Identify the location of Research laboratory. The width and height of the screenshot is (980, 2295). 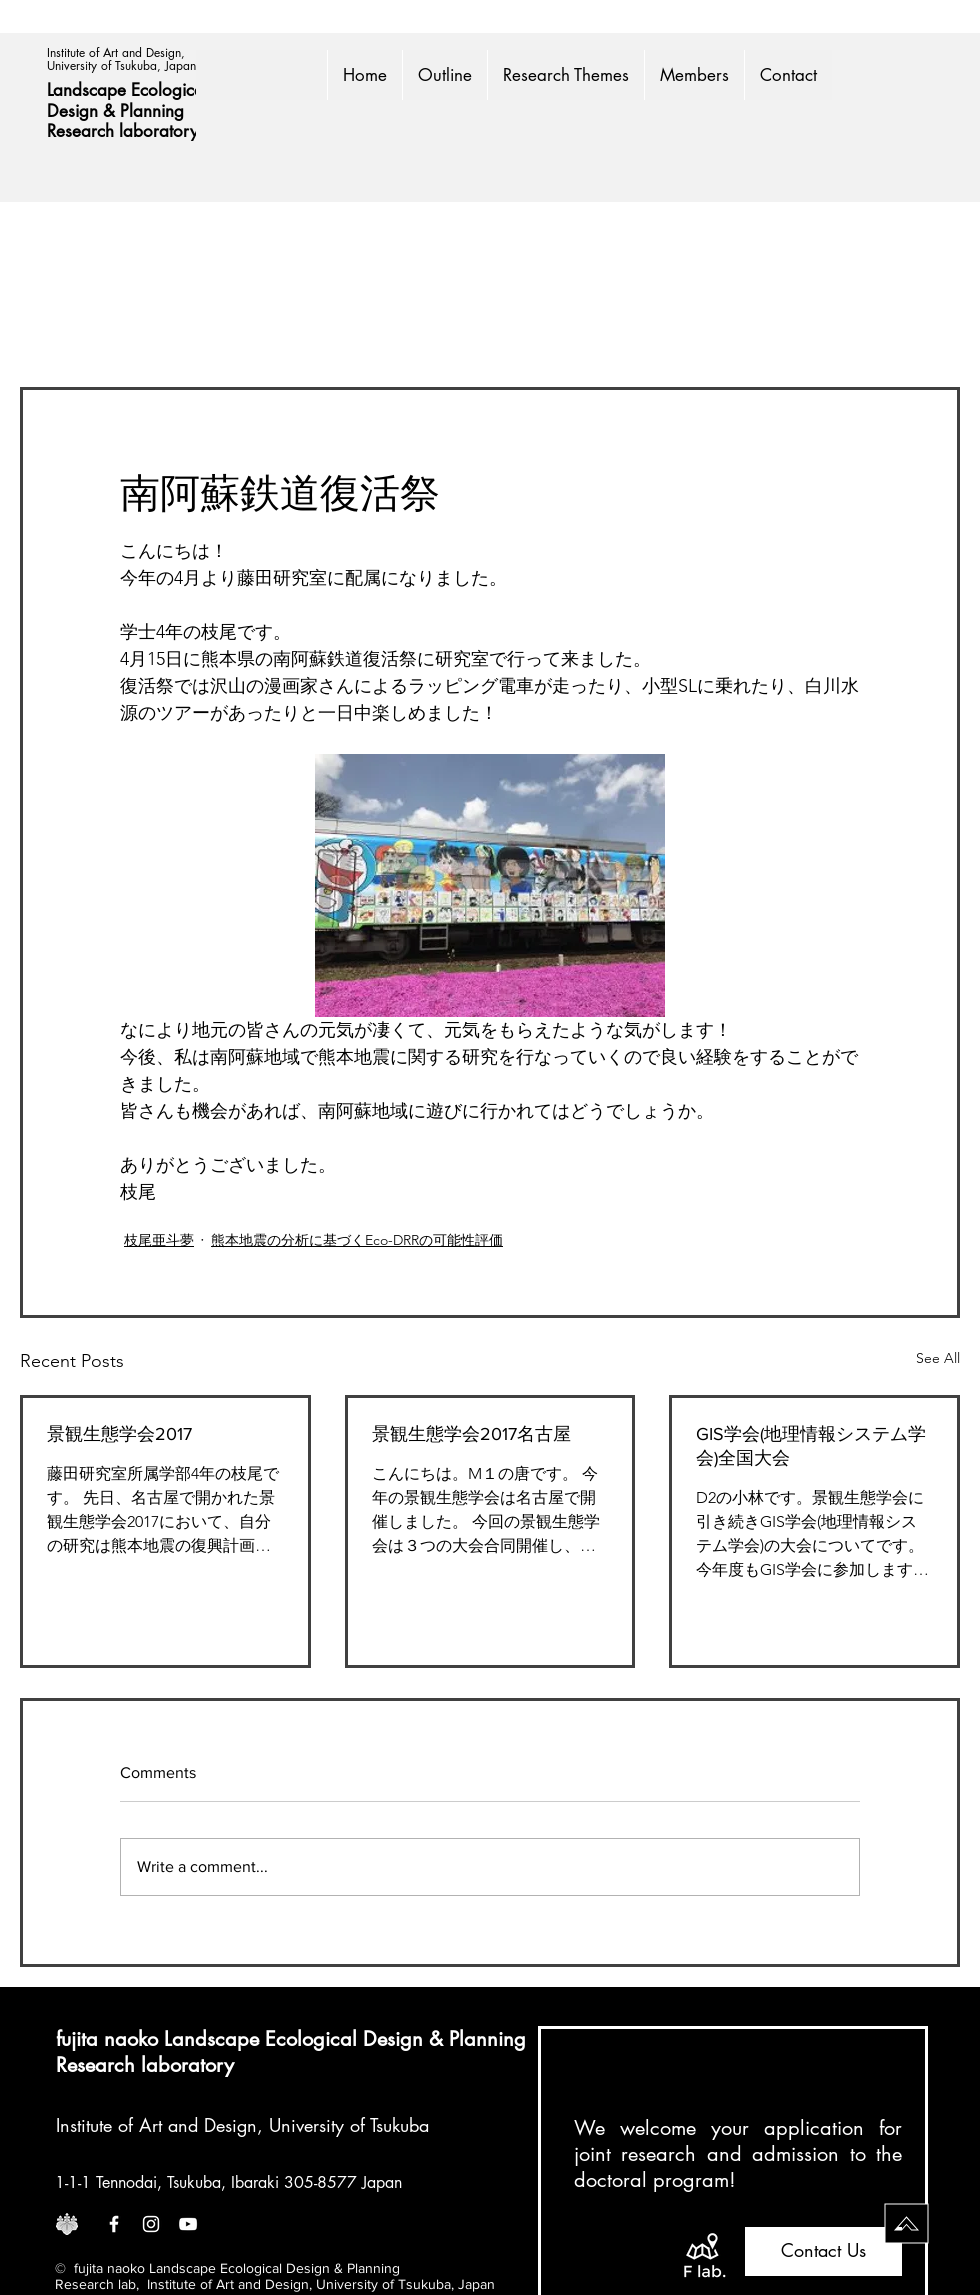
(122, 131).